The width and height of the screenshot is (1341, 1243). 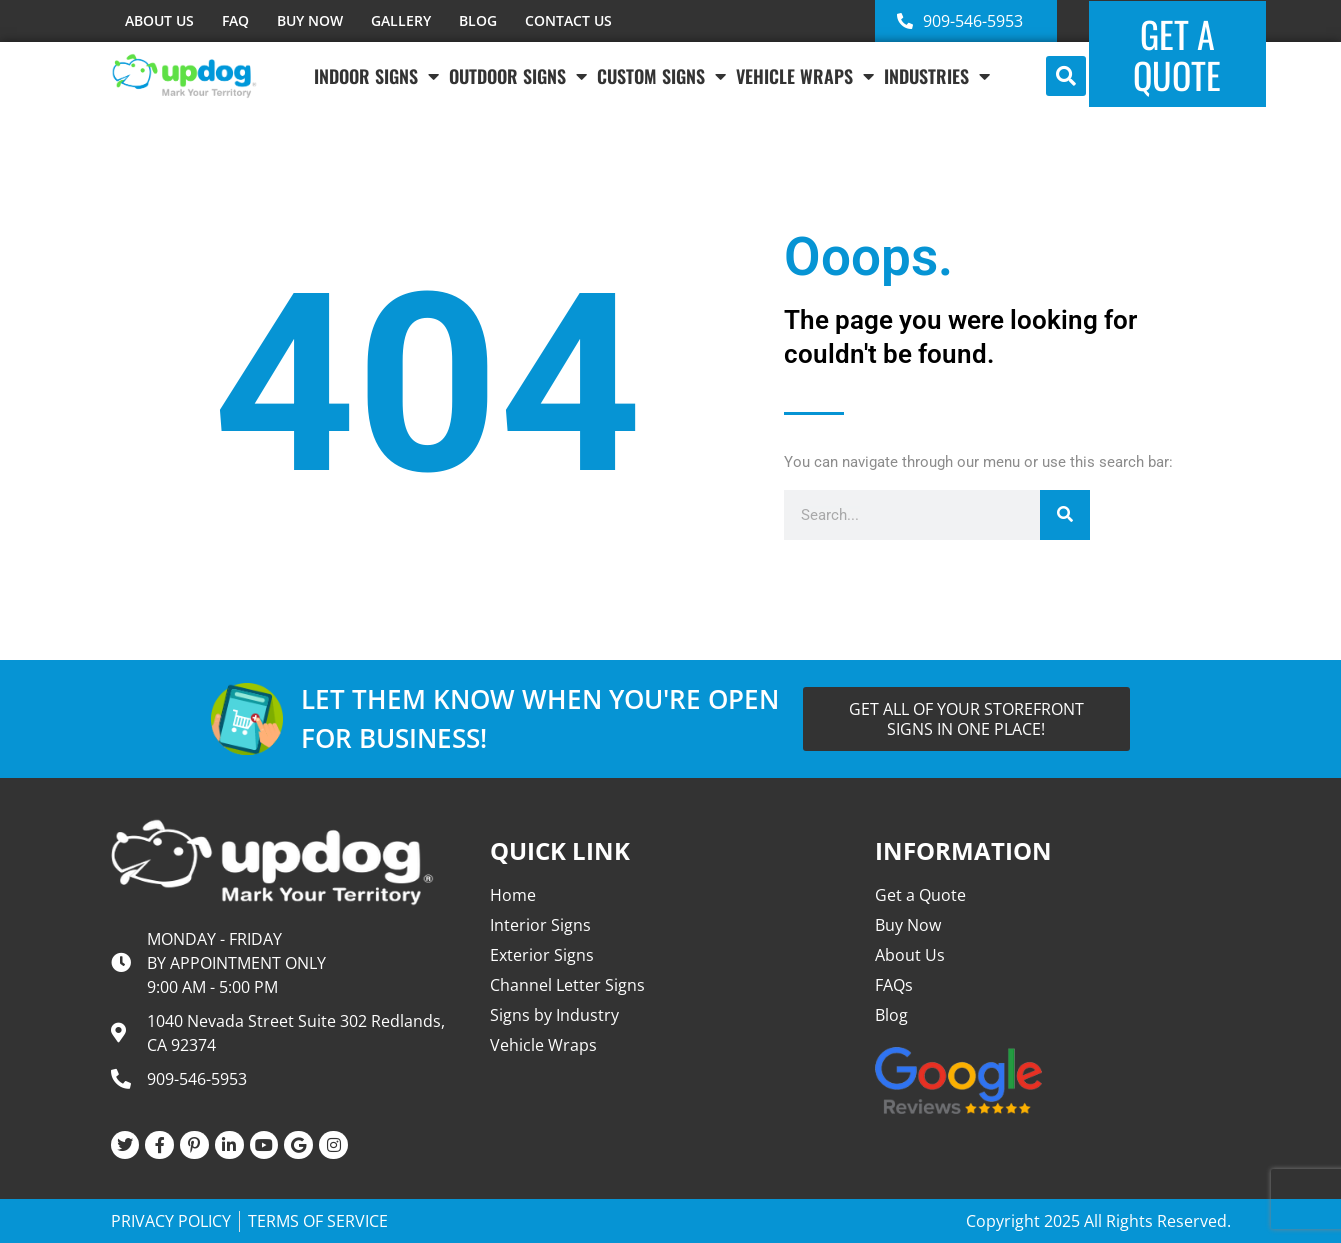 I want to click on [Search], so click(x=1065, y=515).